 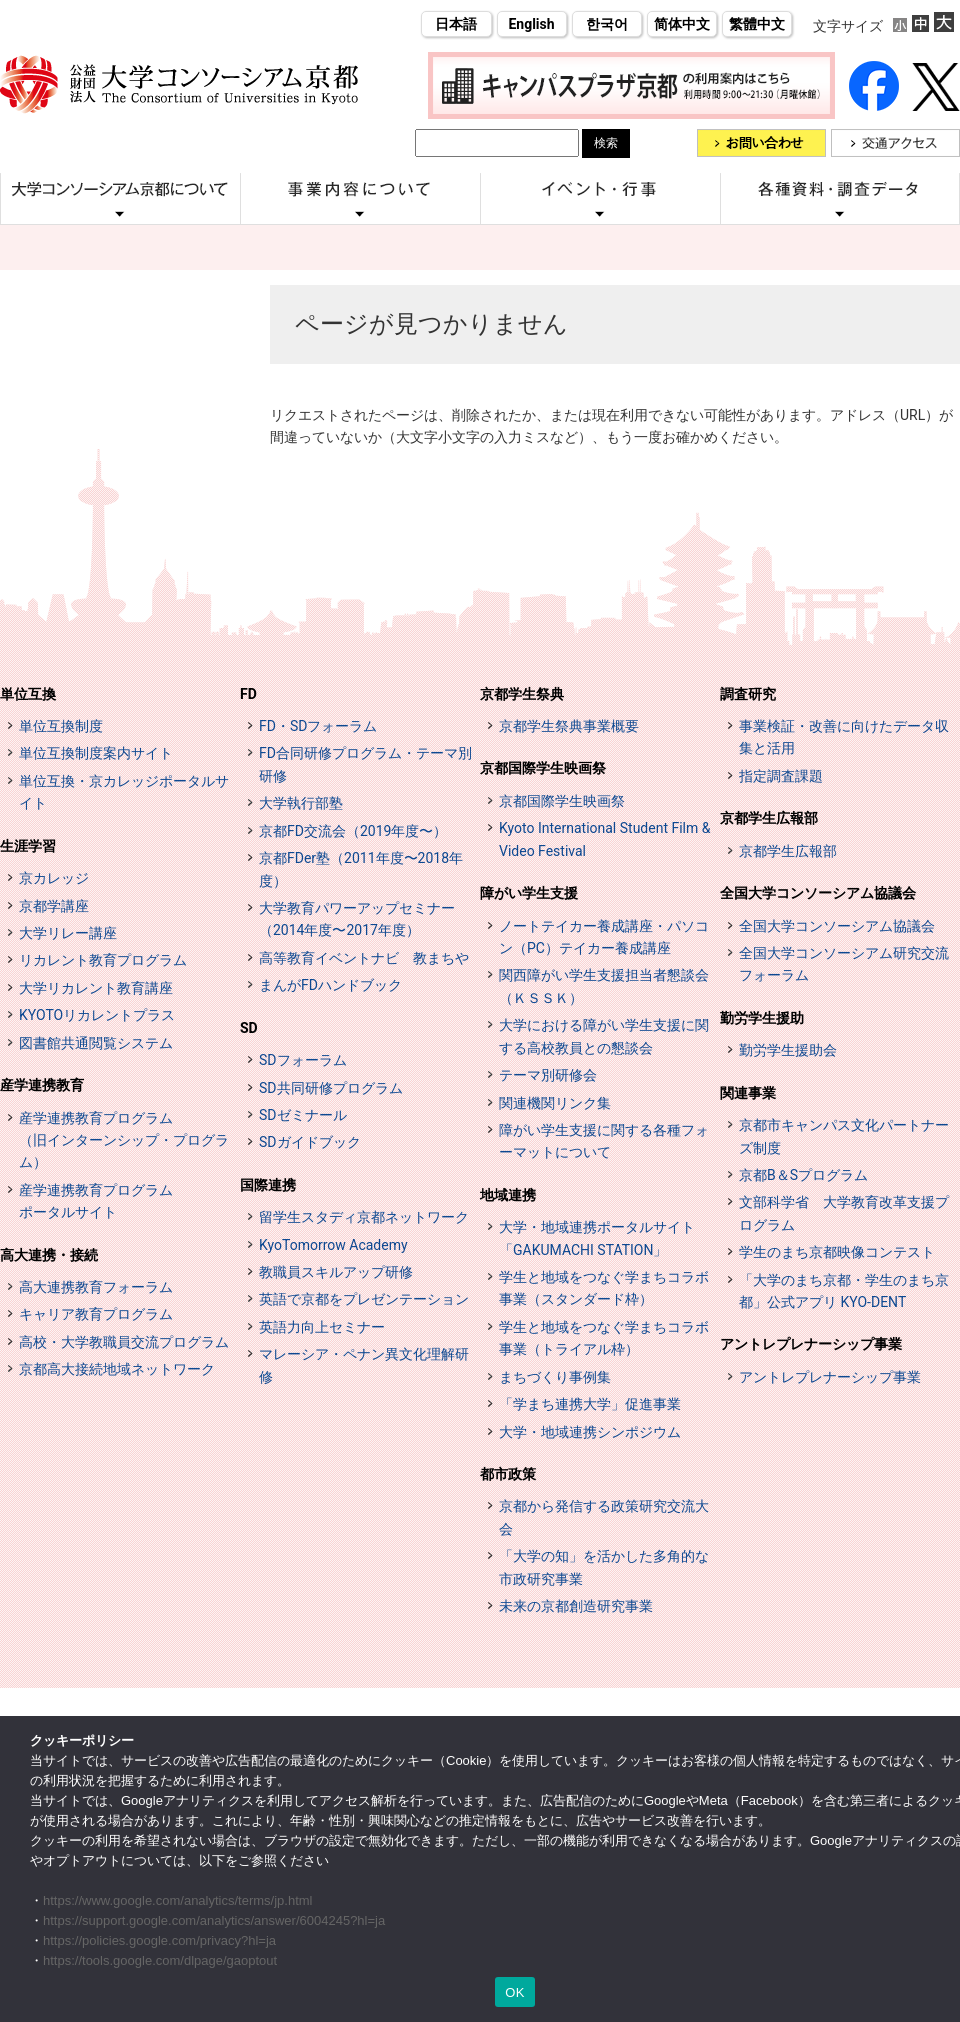 What do you see at coordinates (514, 1992) in the screenshot?
I see `OK` at bounding box center [514, 1992].